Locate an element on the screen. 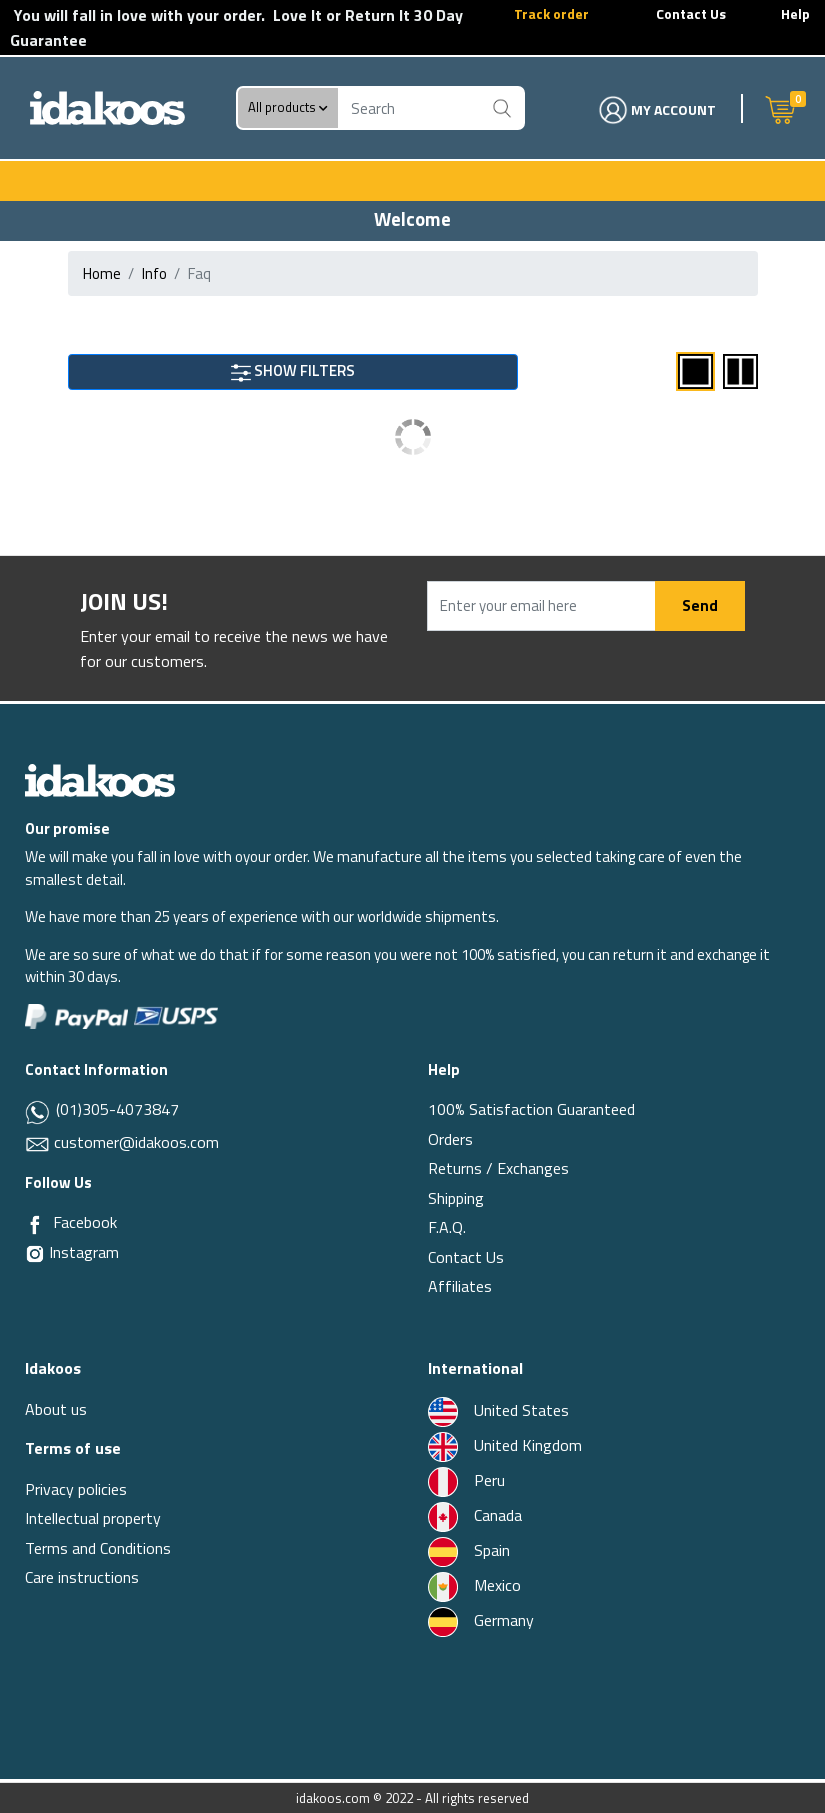  Canada is located at coordinates (475, 1515).